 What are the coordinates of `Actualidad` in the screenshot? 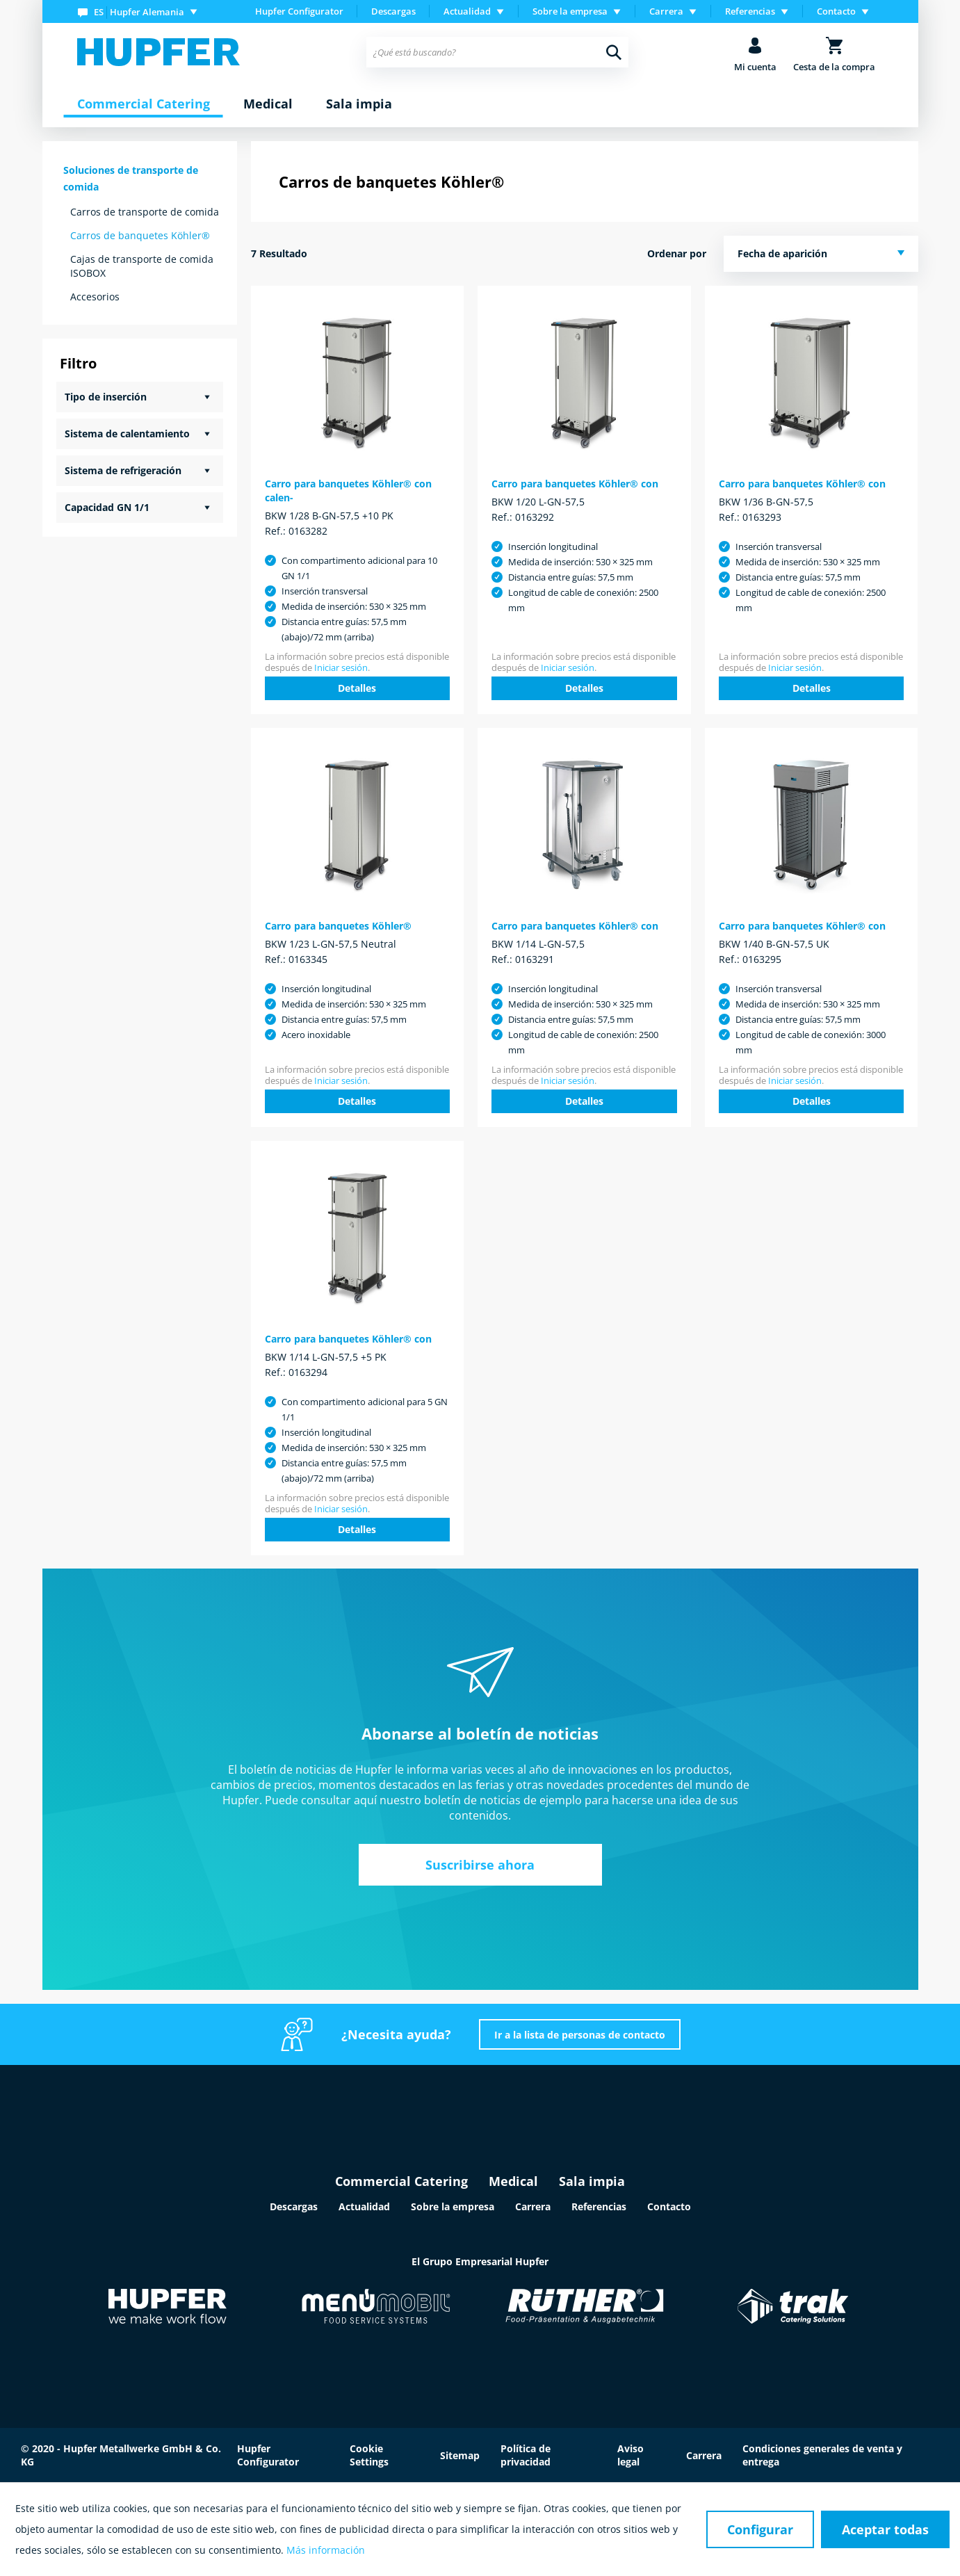 It's located at (364, 2206).